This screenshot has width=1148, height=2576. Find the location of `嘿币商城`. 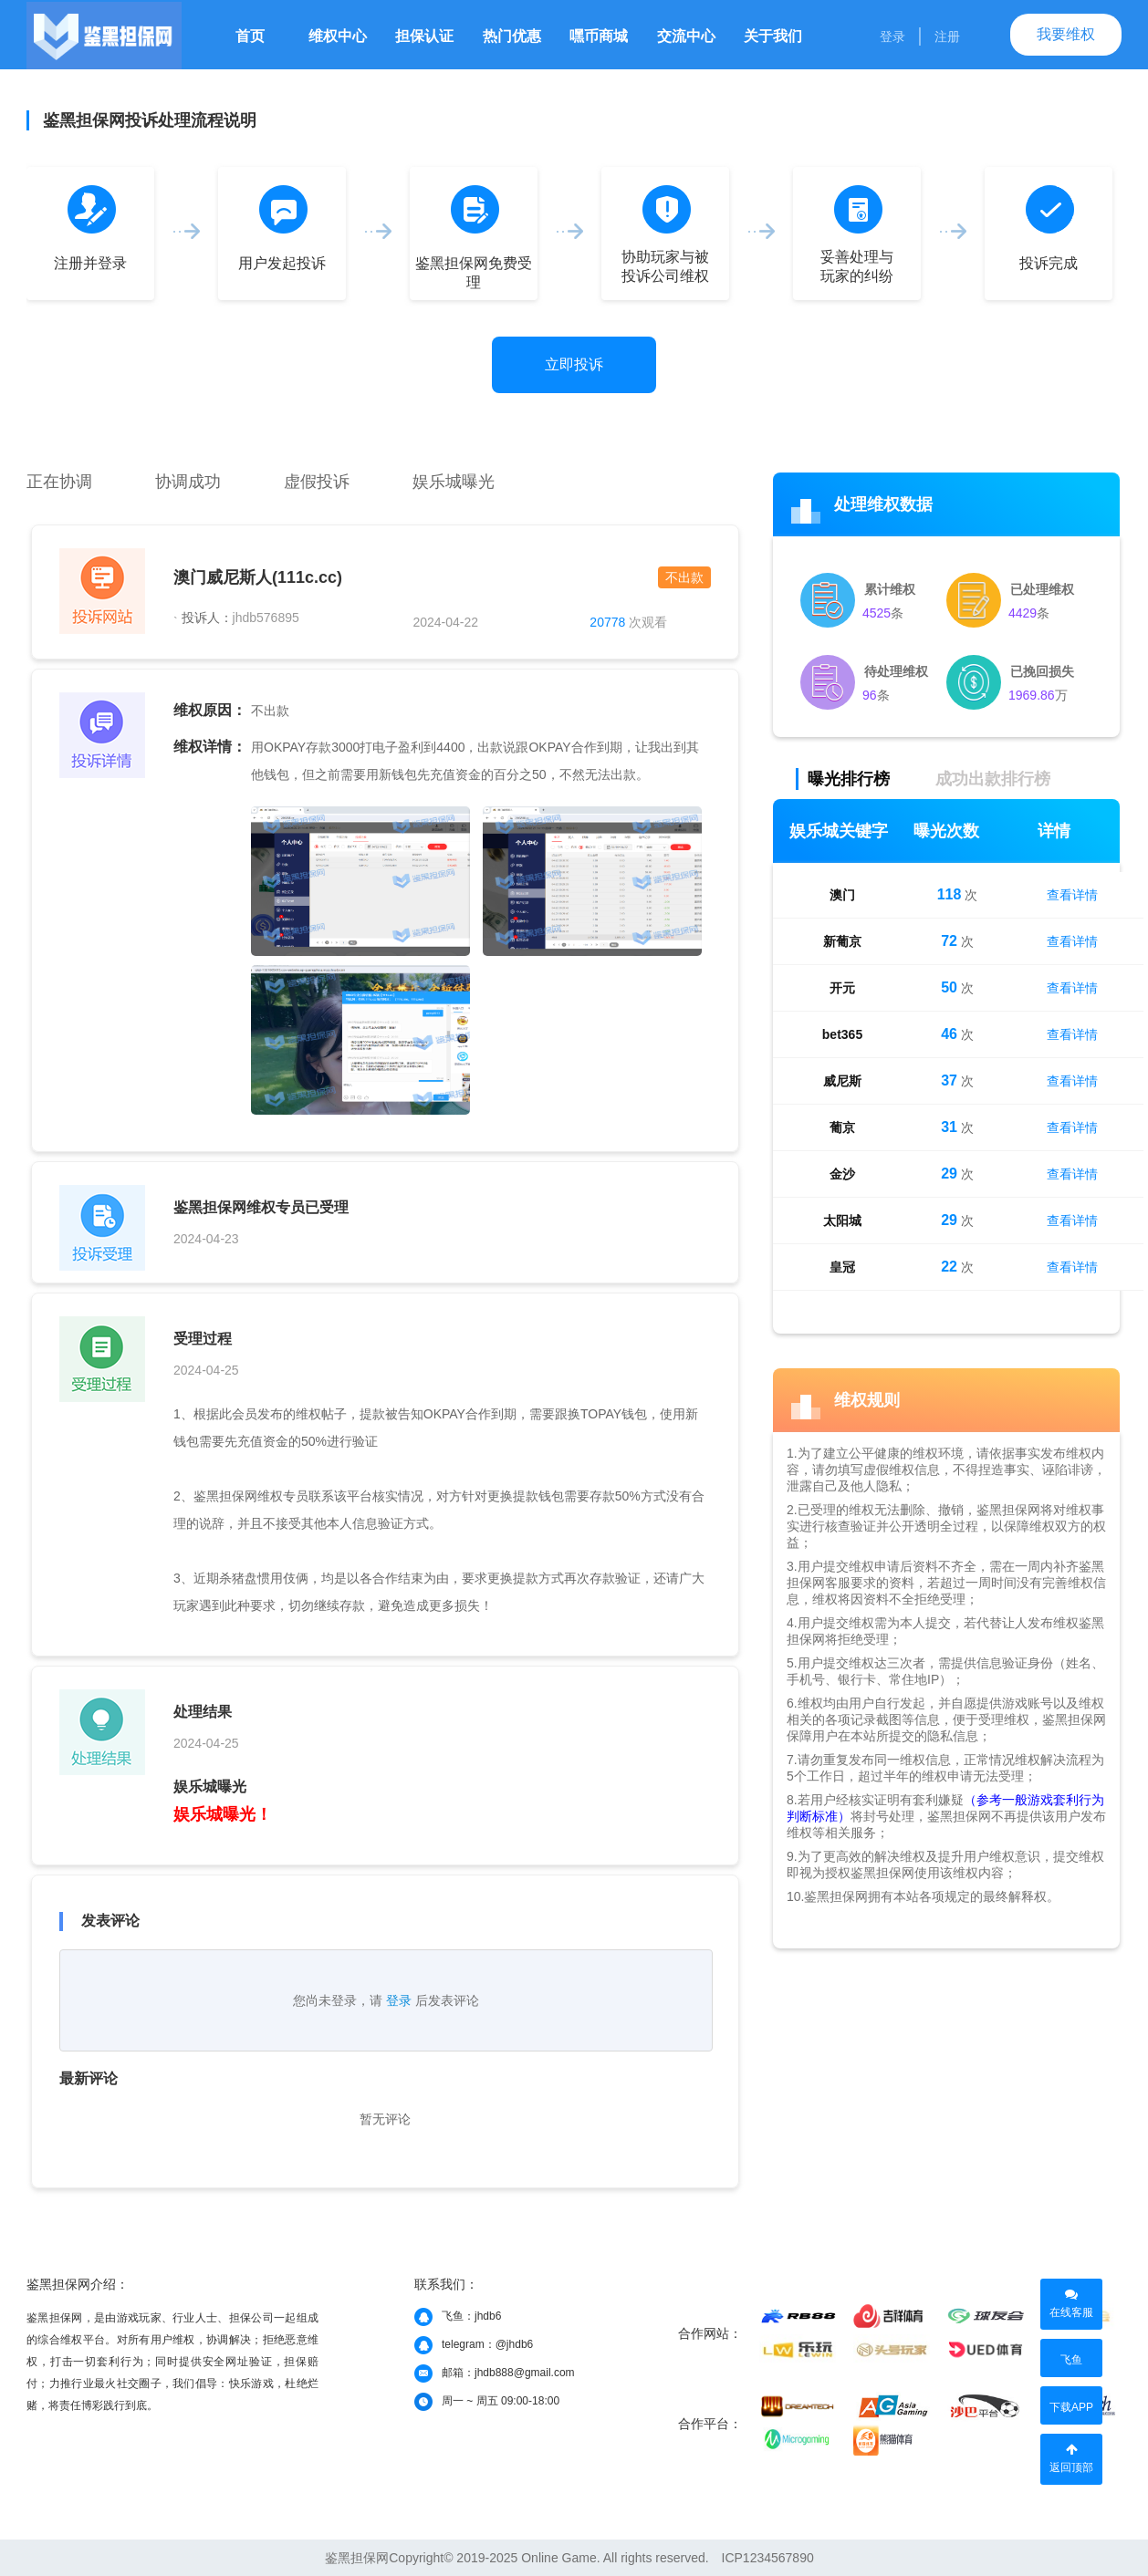

嘿币商城 is located at coordinates (598, 36).